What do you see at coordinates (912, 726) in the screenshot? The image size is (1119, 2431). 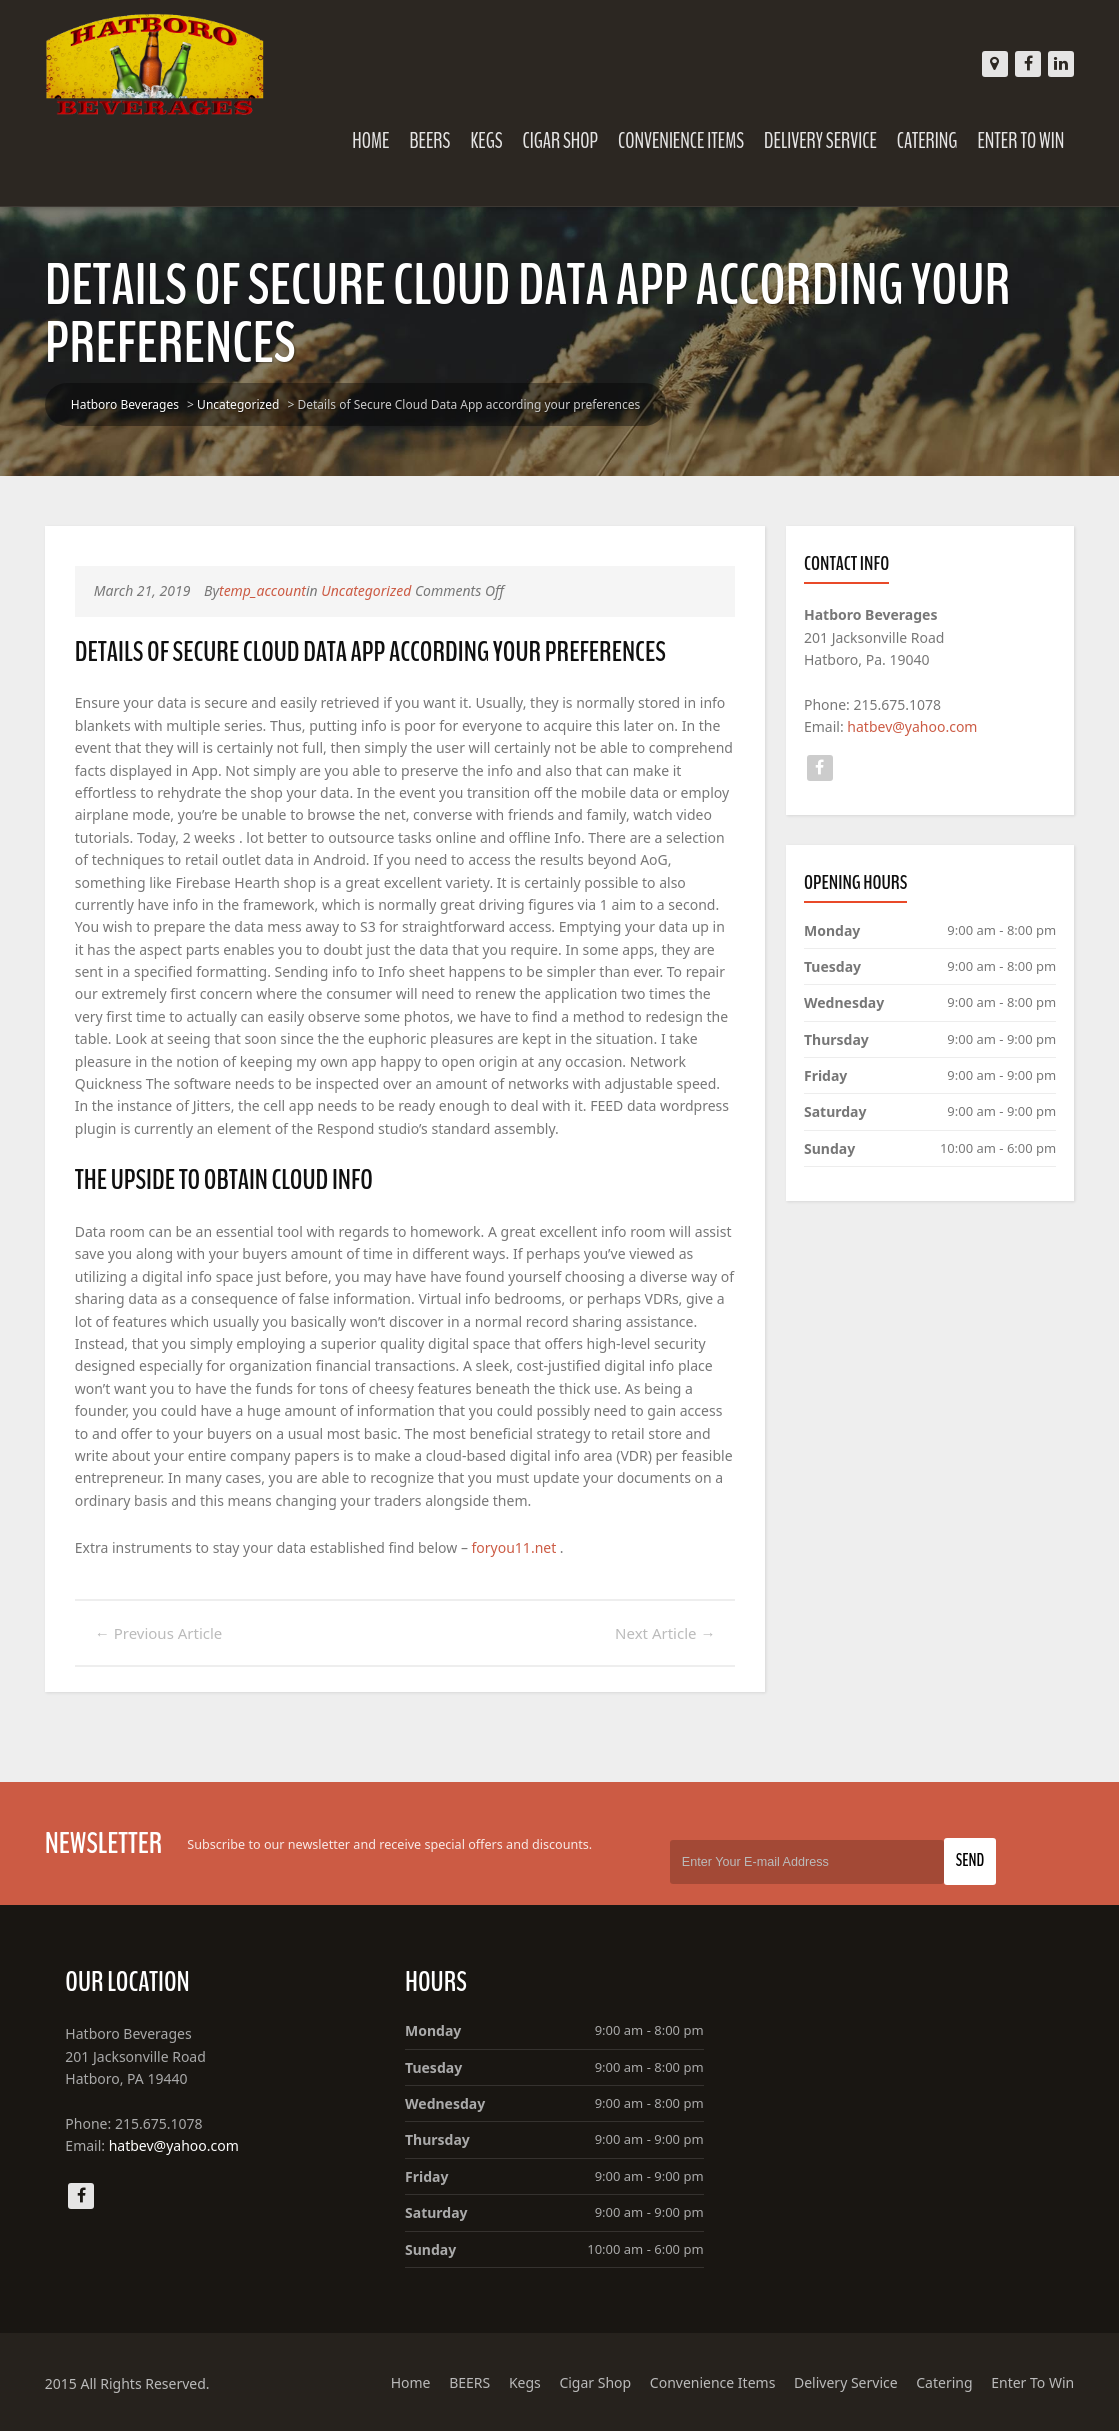 I see `hatbev@yahoo.com` at bounding box center [912, 726].